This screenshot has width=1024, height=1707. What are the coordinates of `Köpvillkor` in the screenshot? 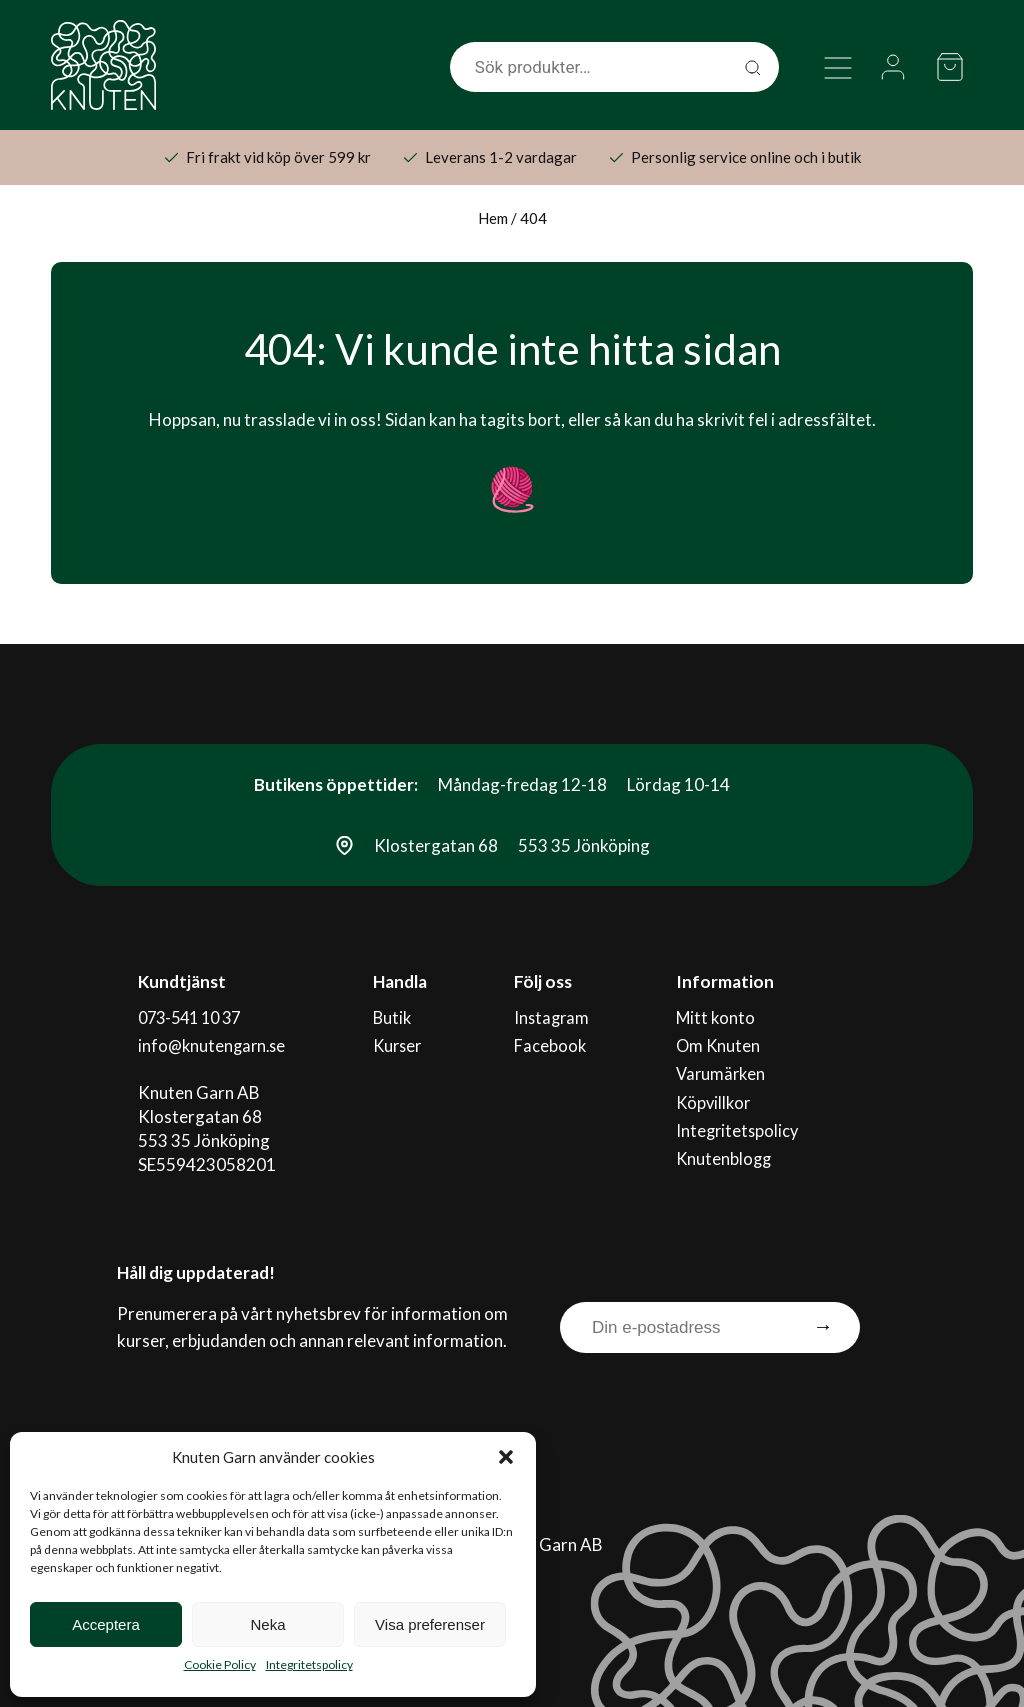 It's located at (715, 1087).